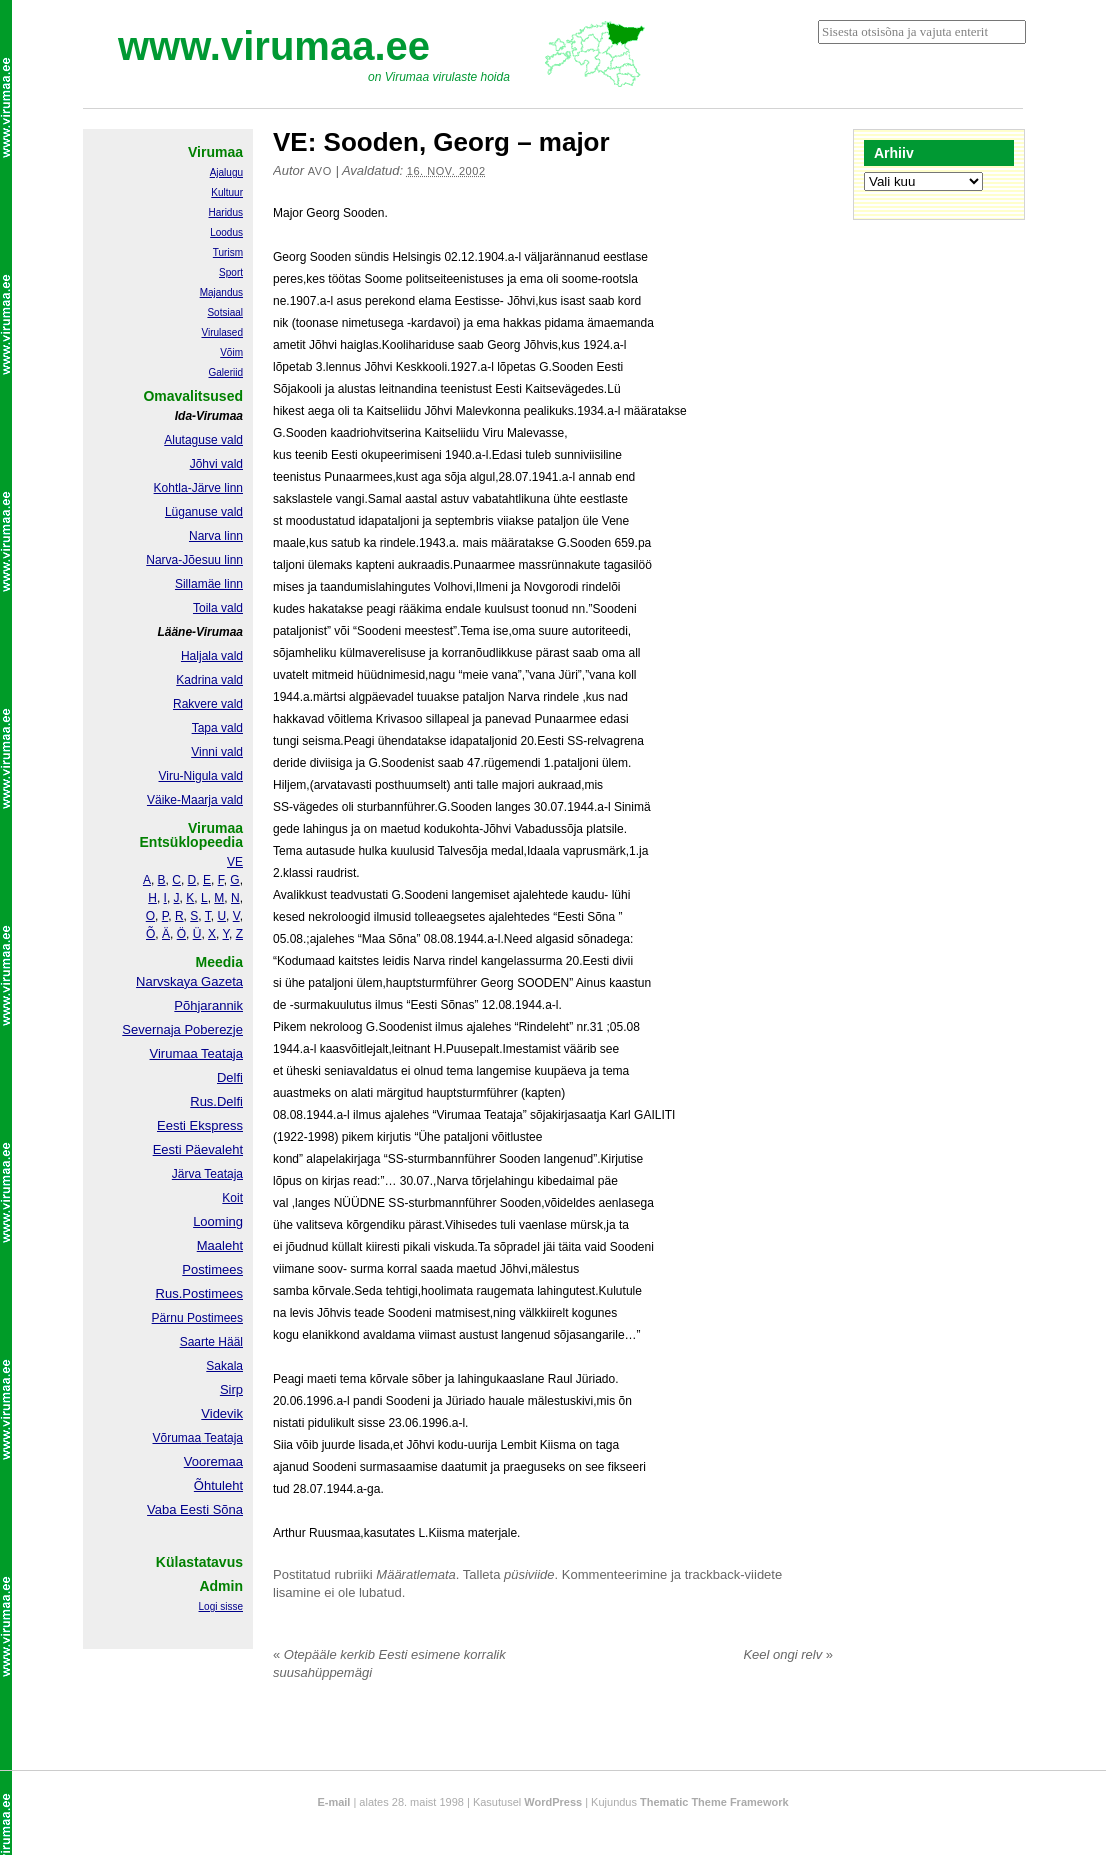 Image resolution: width=1106 pixels, height=1855 pixels. I want to click on www.virumaa.ee, so click(274, 46).